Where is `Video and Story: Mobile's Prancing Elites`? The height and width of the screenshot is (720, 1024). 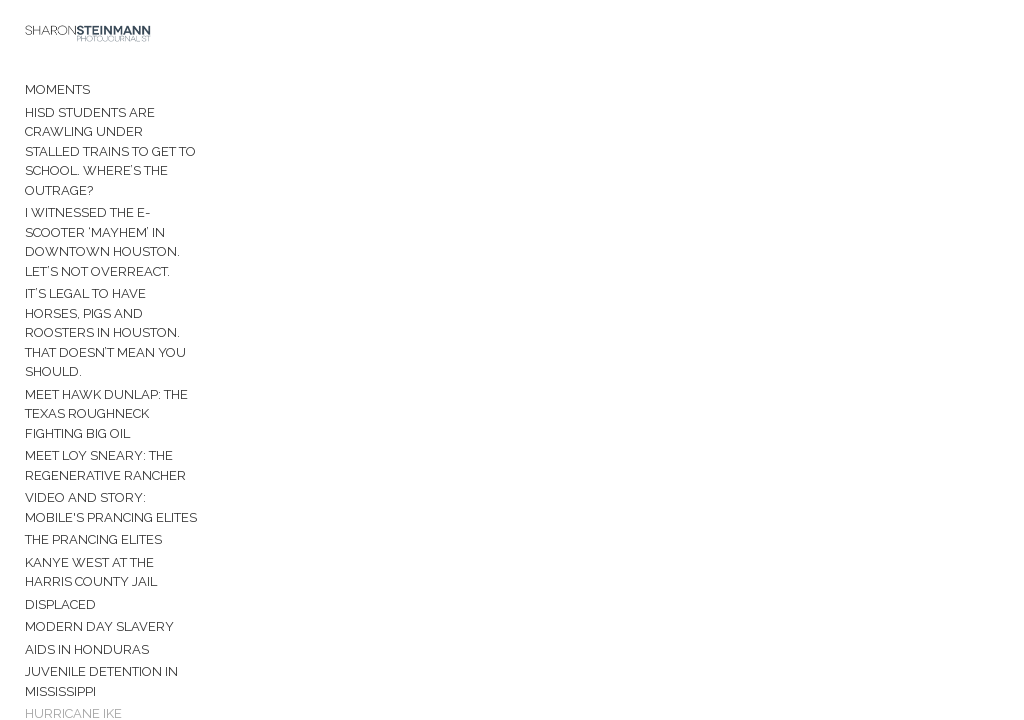
Video and Story: Mobile's Prancing Elites is located at coordinates (116, 470).